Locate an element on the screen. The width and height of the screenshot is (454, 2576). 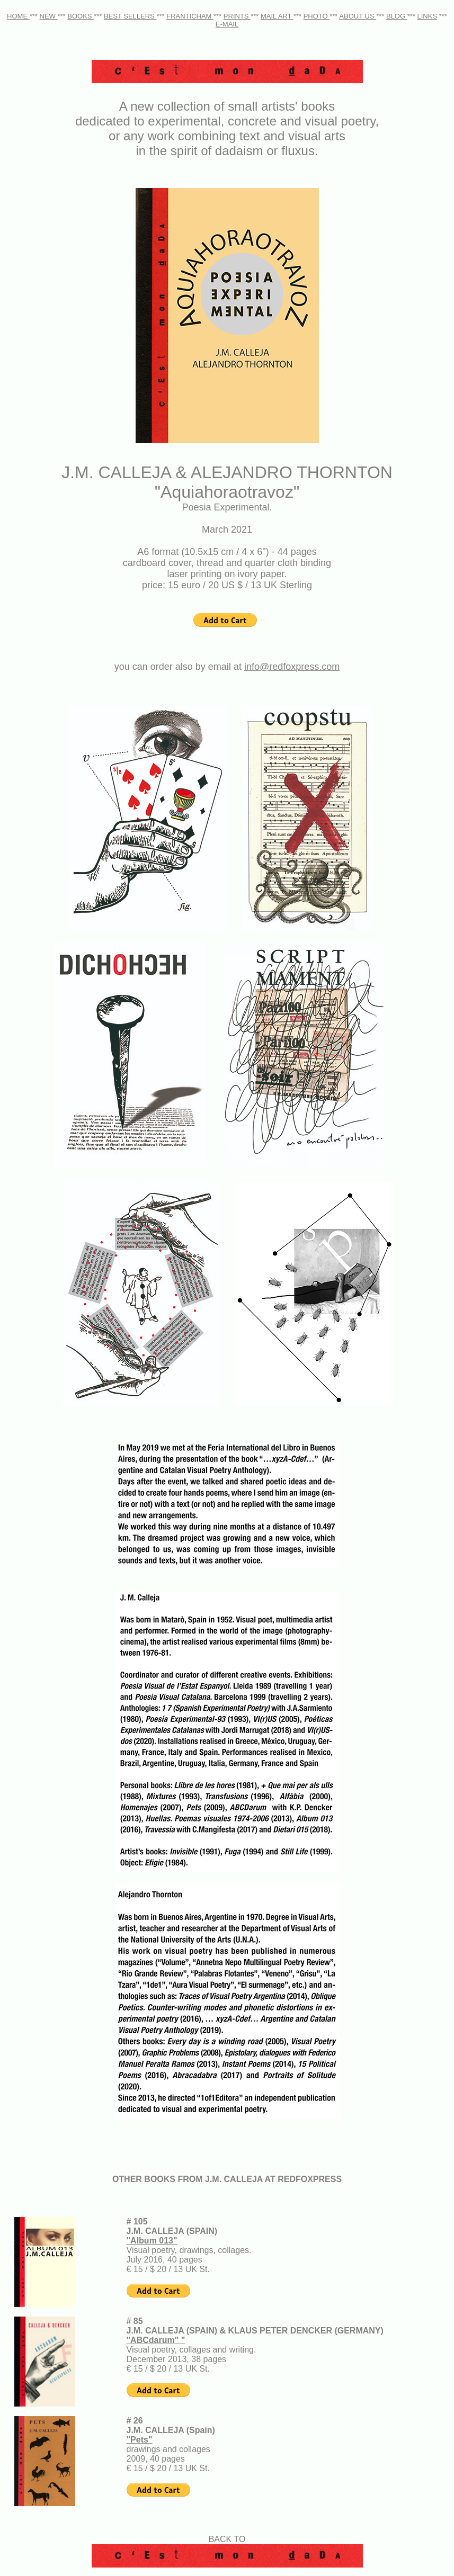
LINKS is located at coordinates (427, 16).